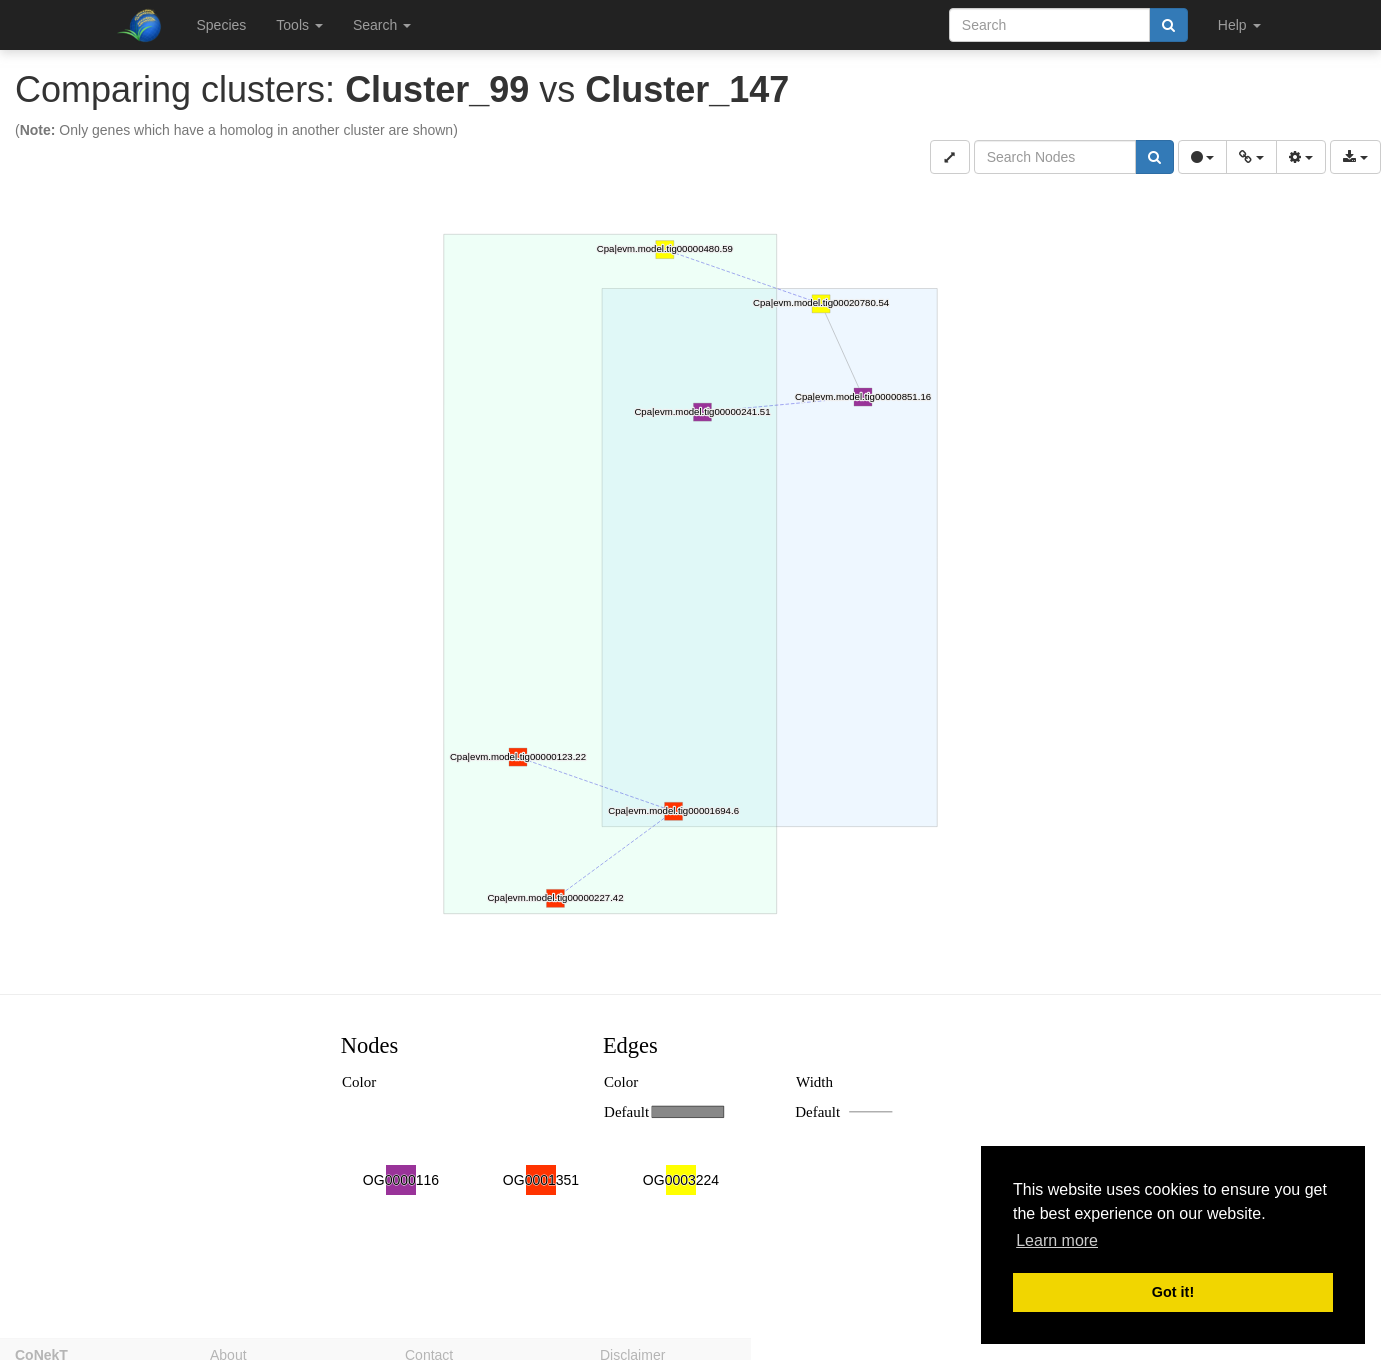  I want to click on About, so click(228, 1352).